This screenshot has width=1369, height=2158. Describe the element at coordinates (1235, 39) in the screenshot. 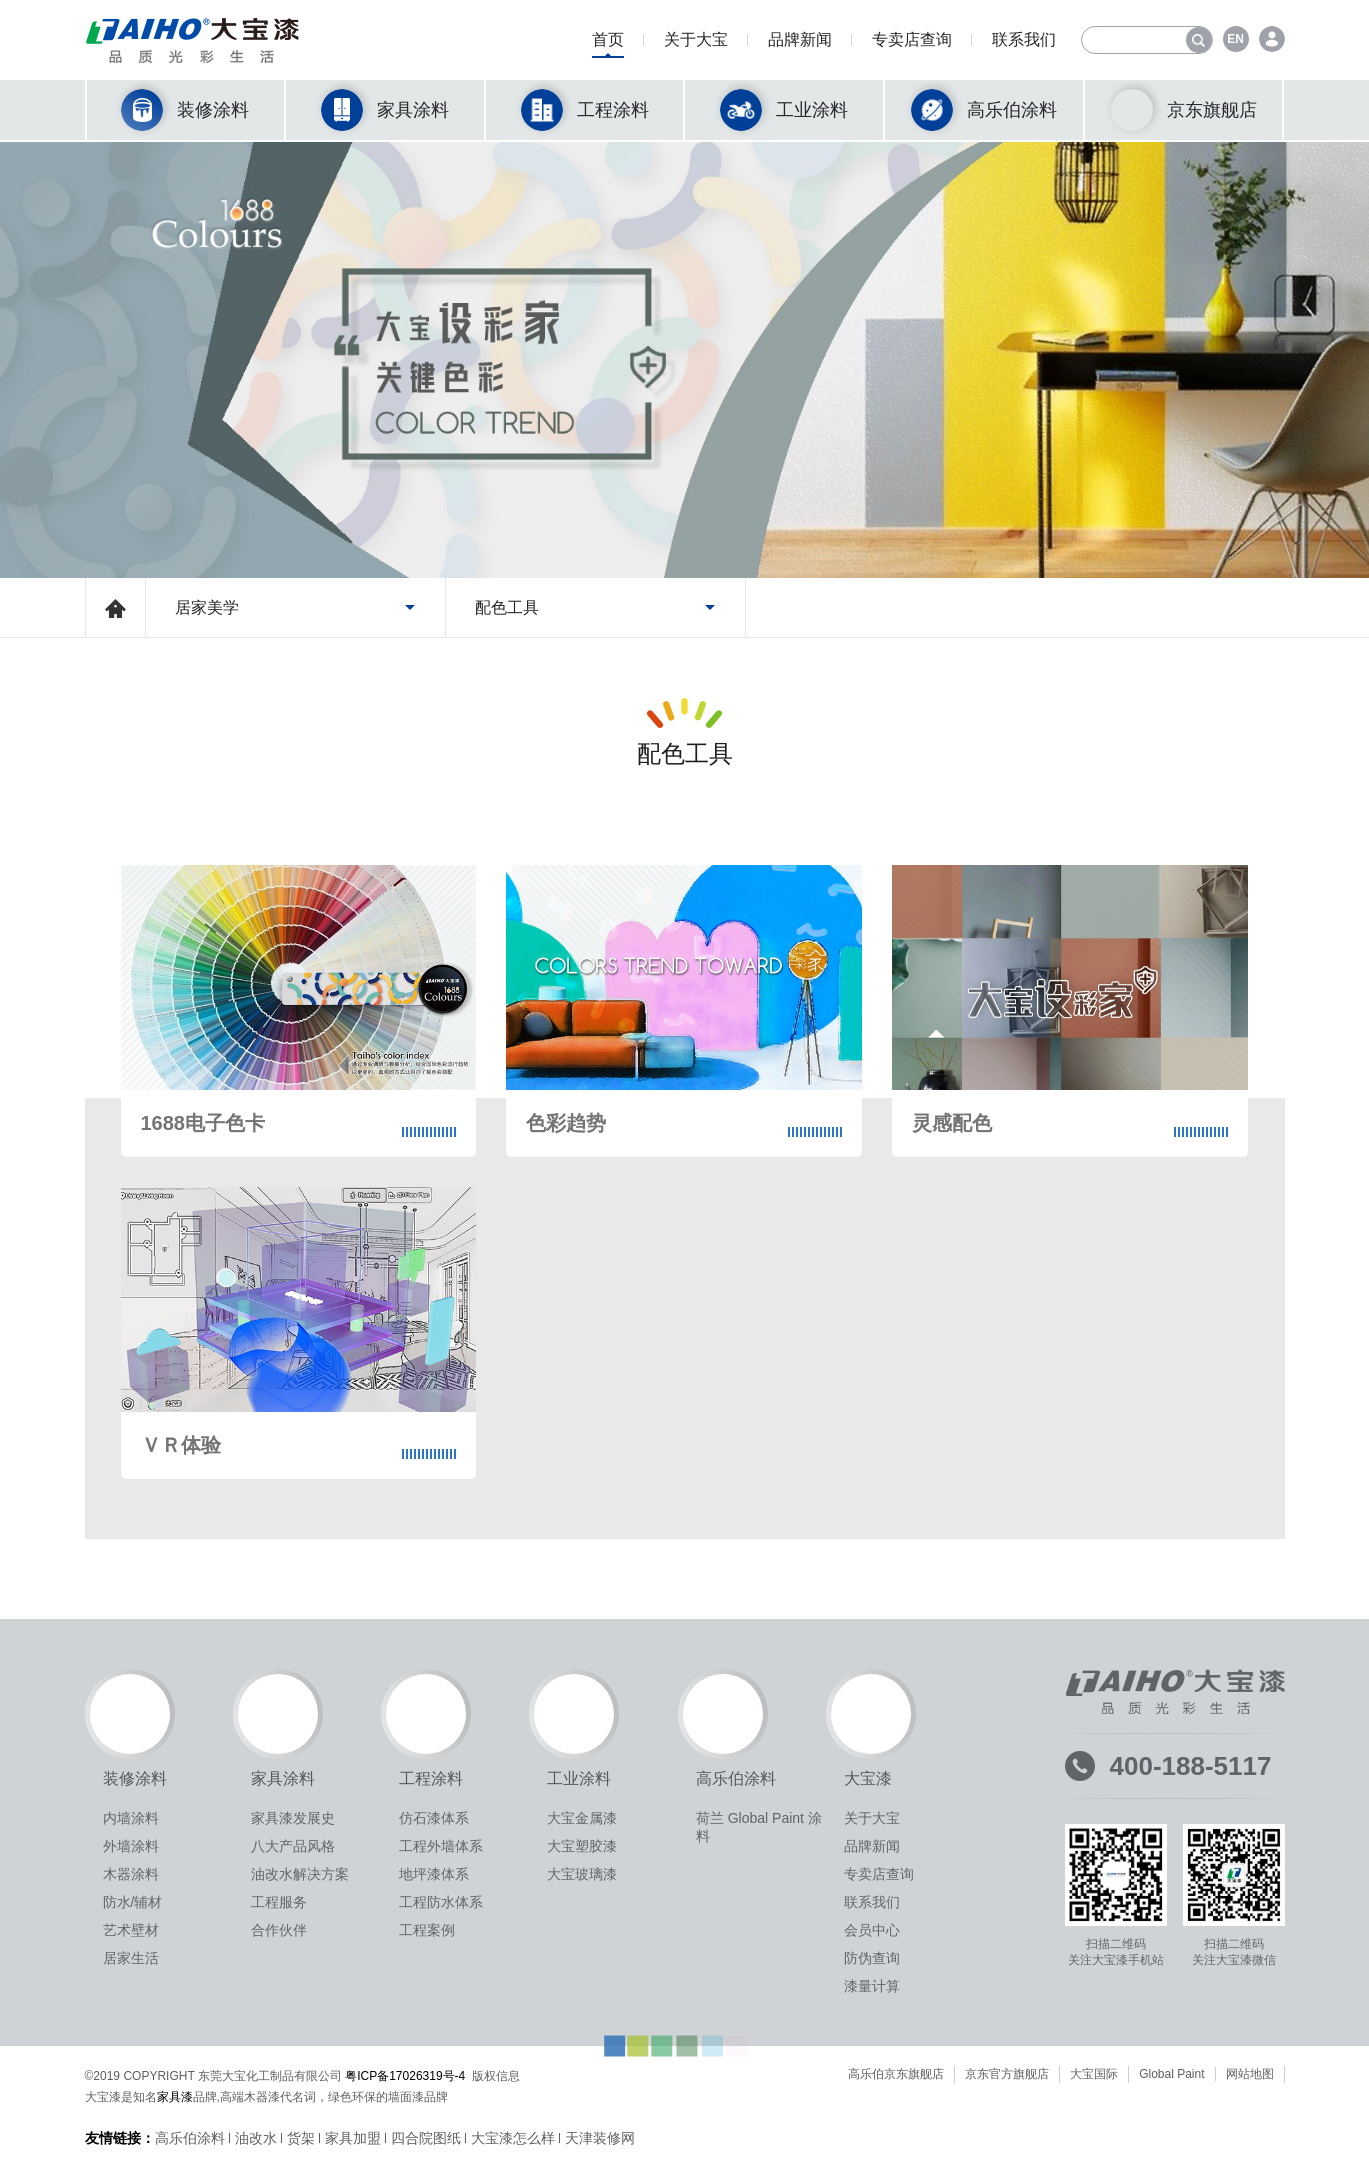

I see `EN` at that location.